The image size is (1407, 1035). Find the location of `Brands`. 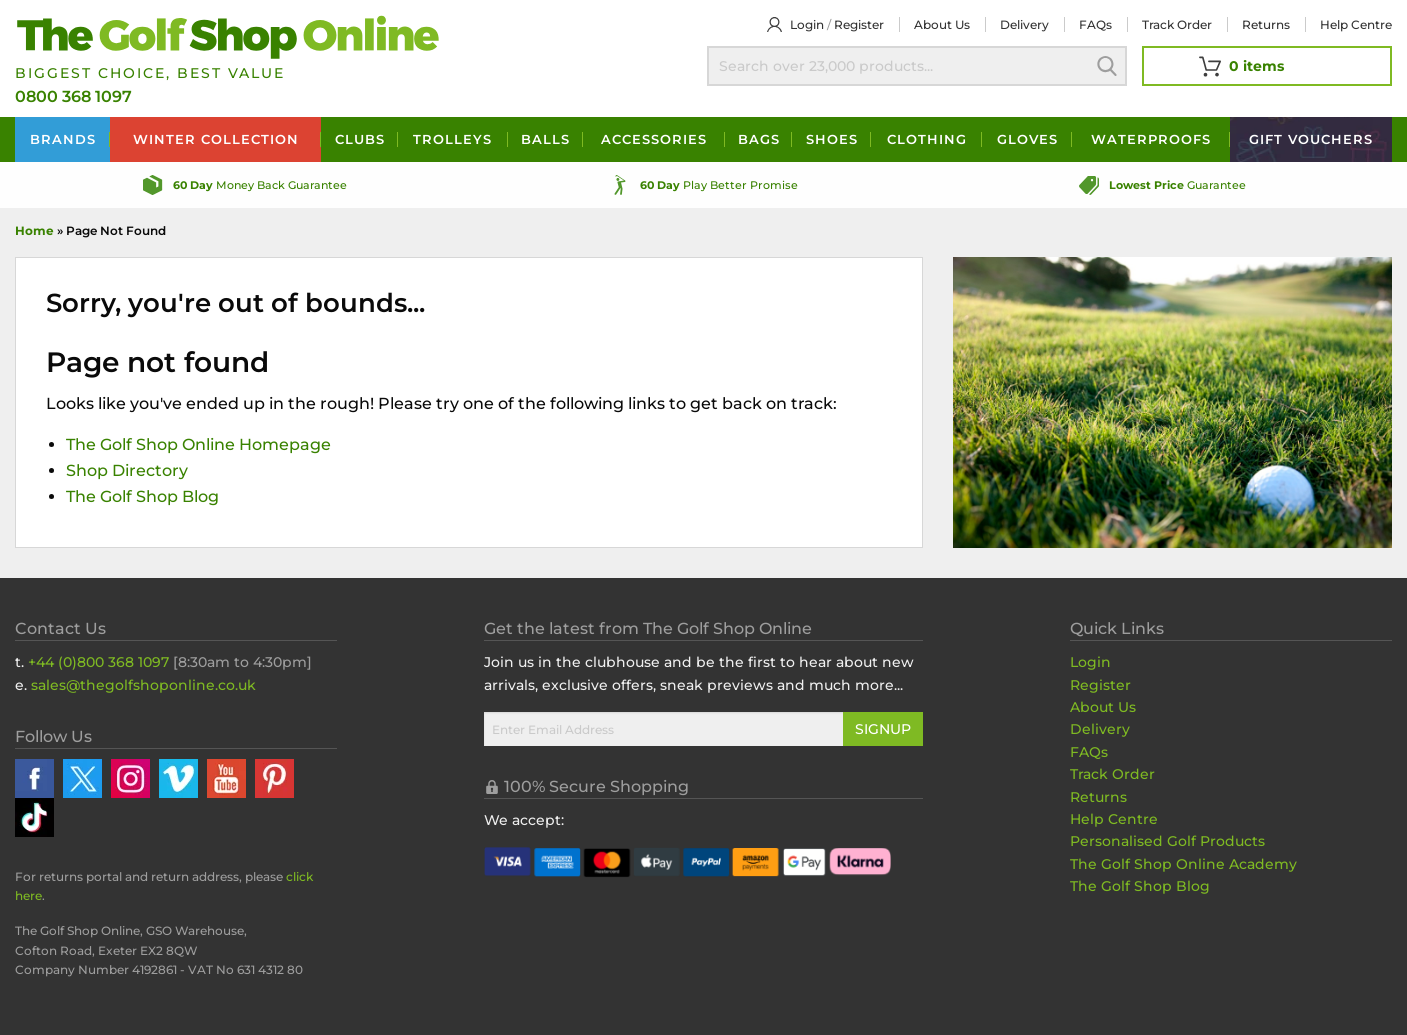

Brands is located at coordinates (63, 139).